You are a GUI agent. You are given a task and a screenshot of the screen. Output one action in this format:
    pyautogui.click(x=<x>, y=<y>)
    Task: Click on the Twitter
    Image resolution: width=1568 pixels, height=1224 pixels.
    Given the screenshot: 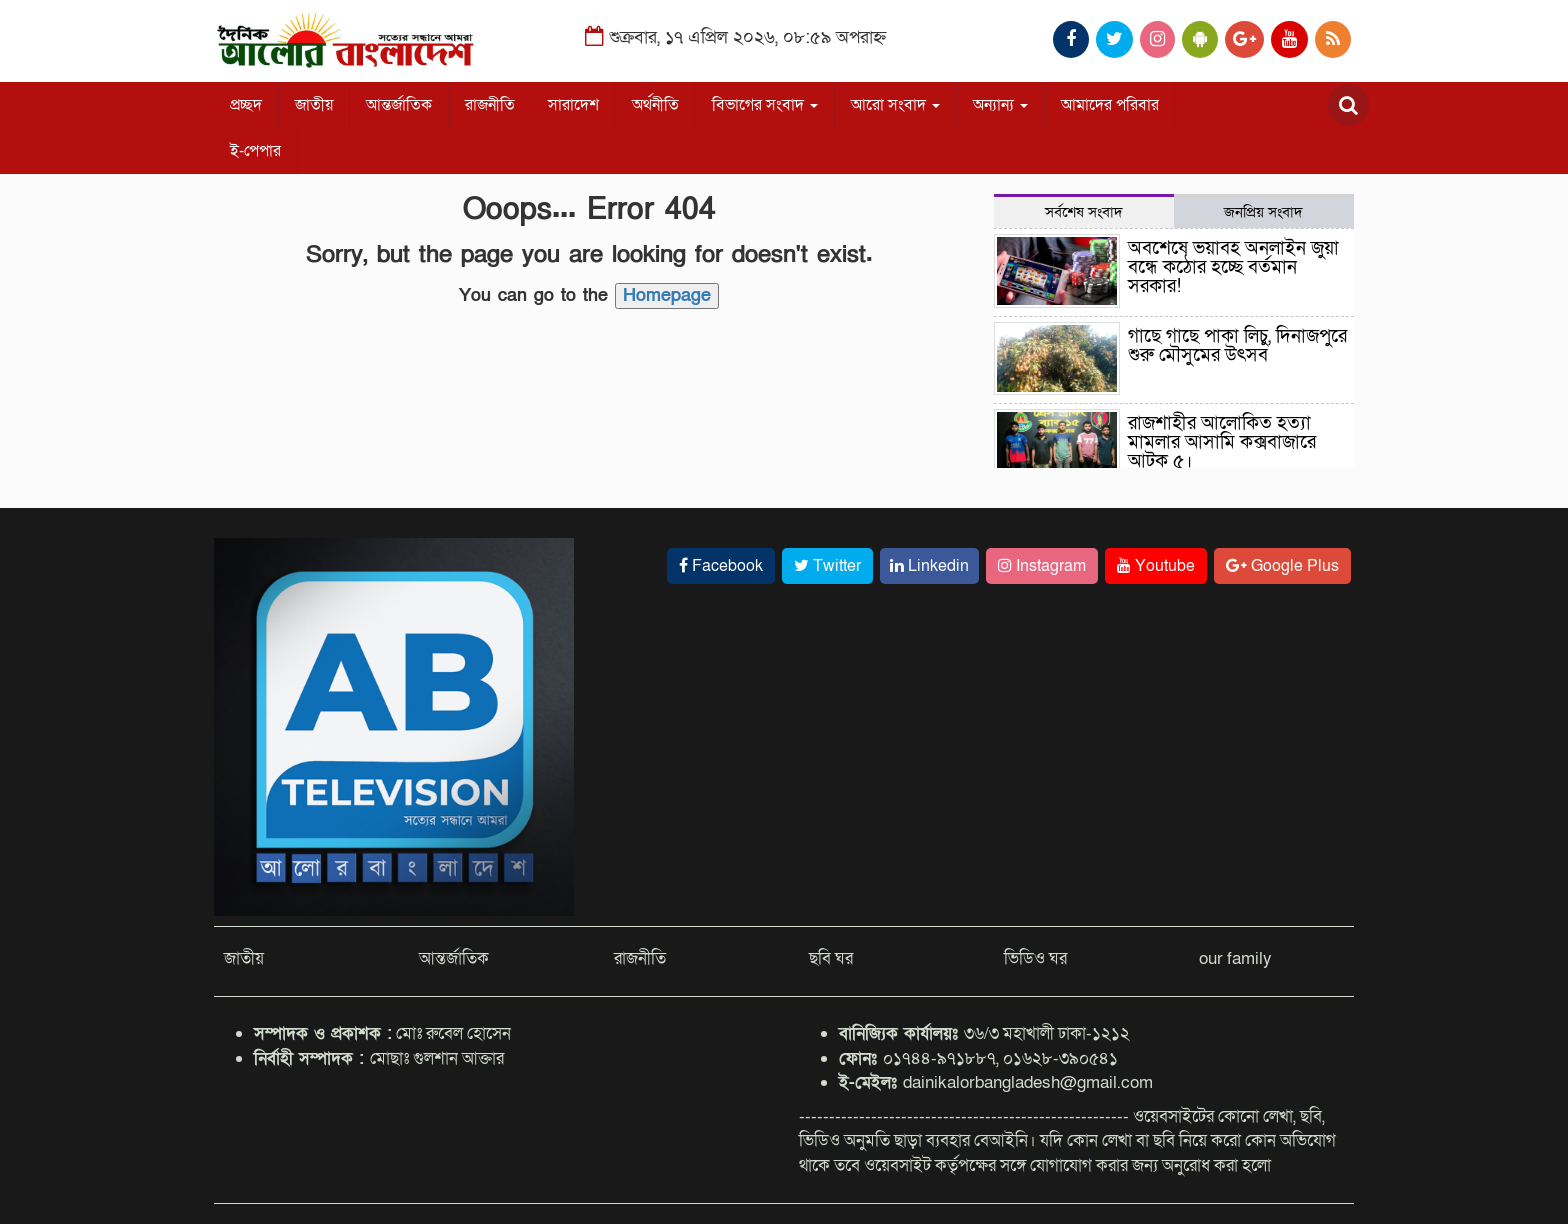 What is the action you would take?
    pyautogui.click(x=827, y=566)
    